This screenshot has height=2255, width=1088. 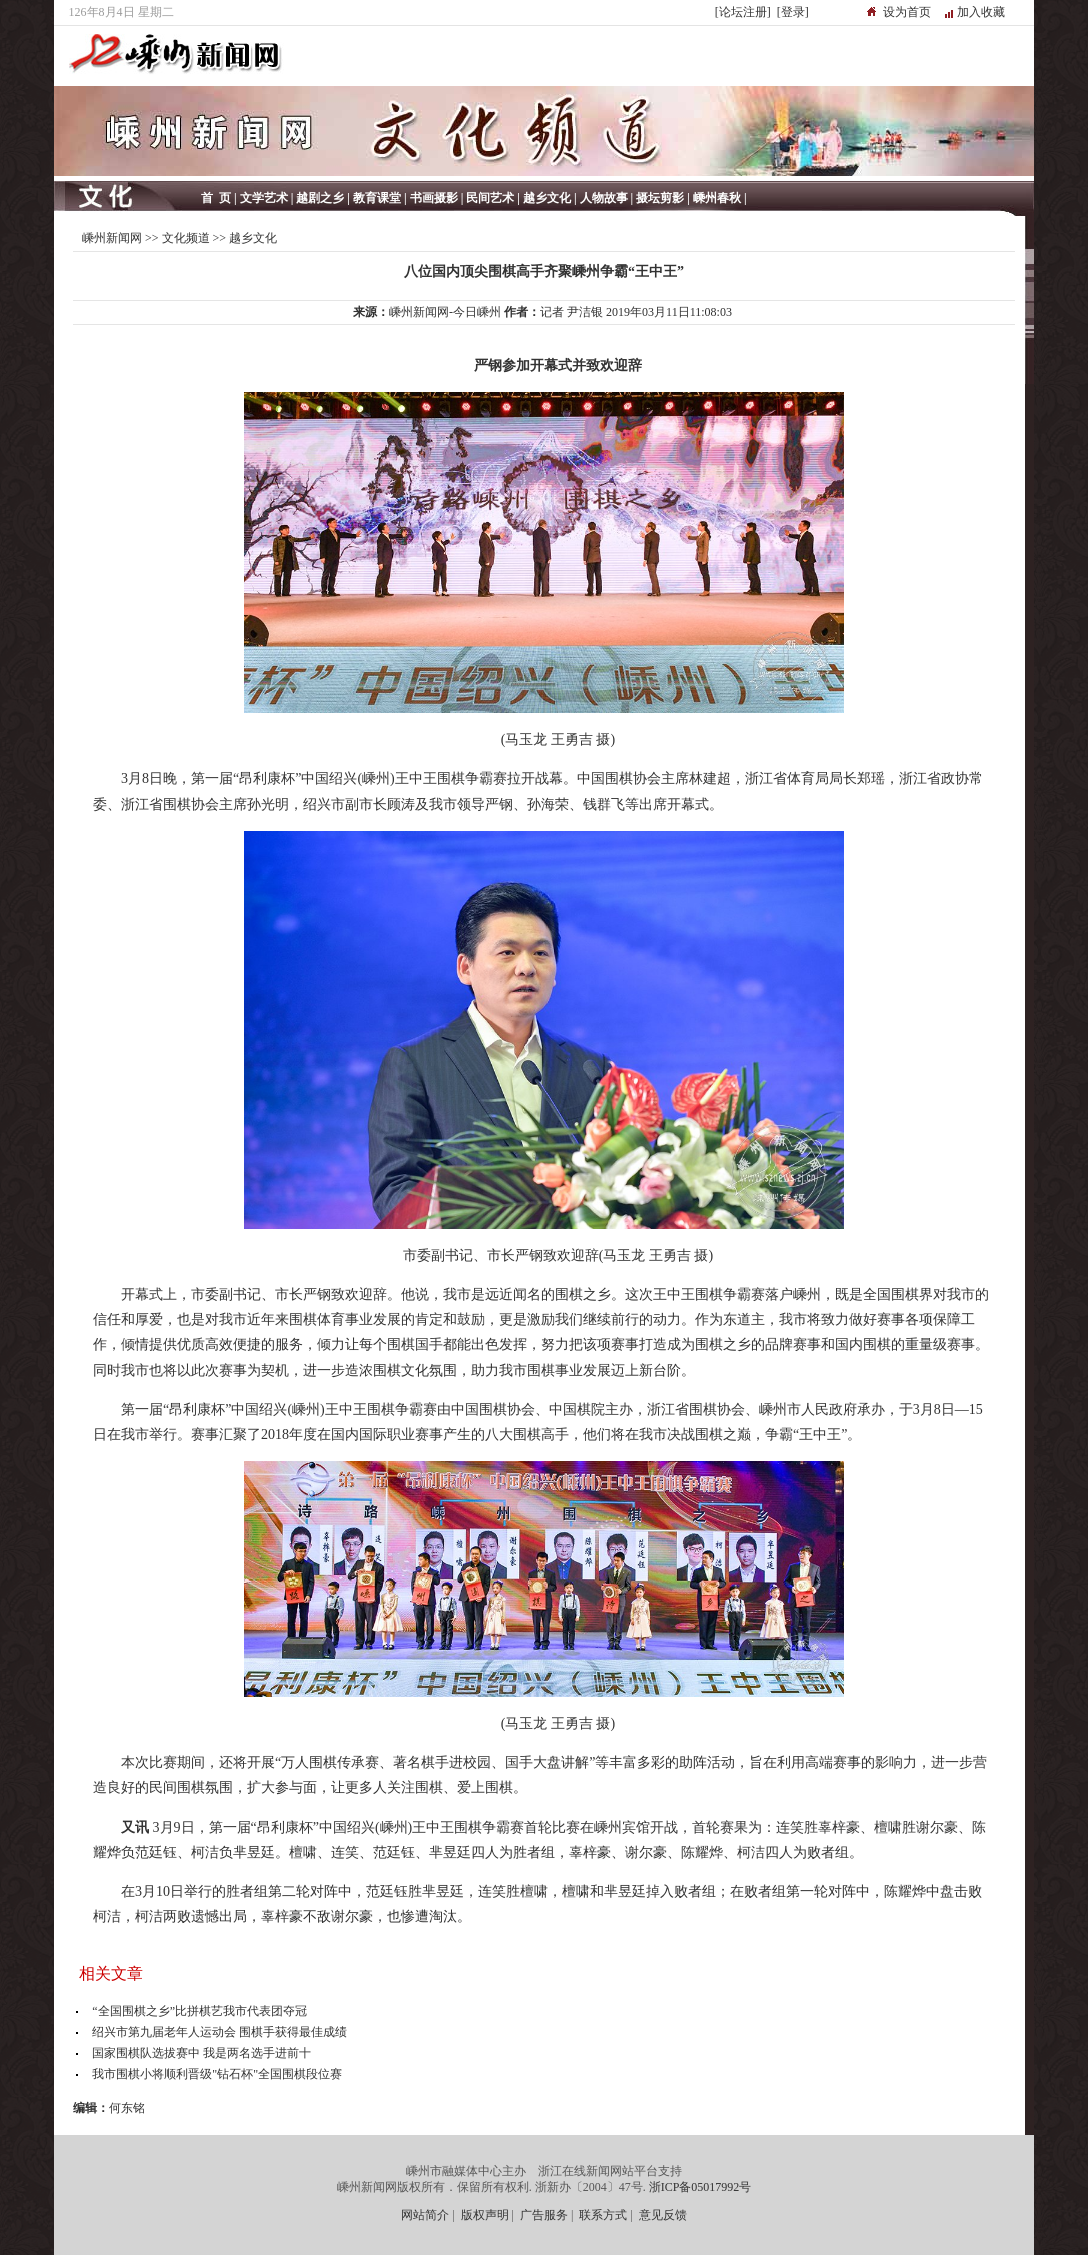 What do you see at coordinates (201, 2053) in the screenshot?
I see `国家围棋队选拔赛中 我是两名选手进前十` at bounding box center [201, 2053].